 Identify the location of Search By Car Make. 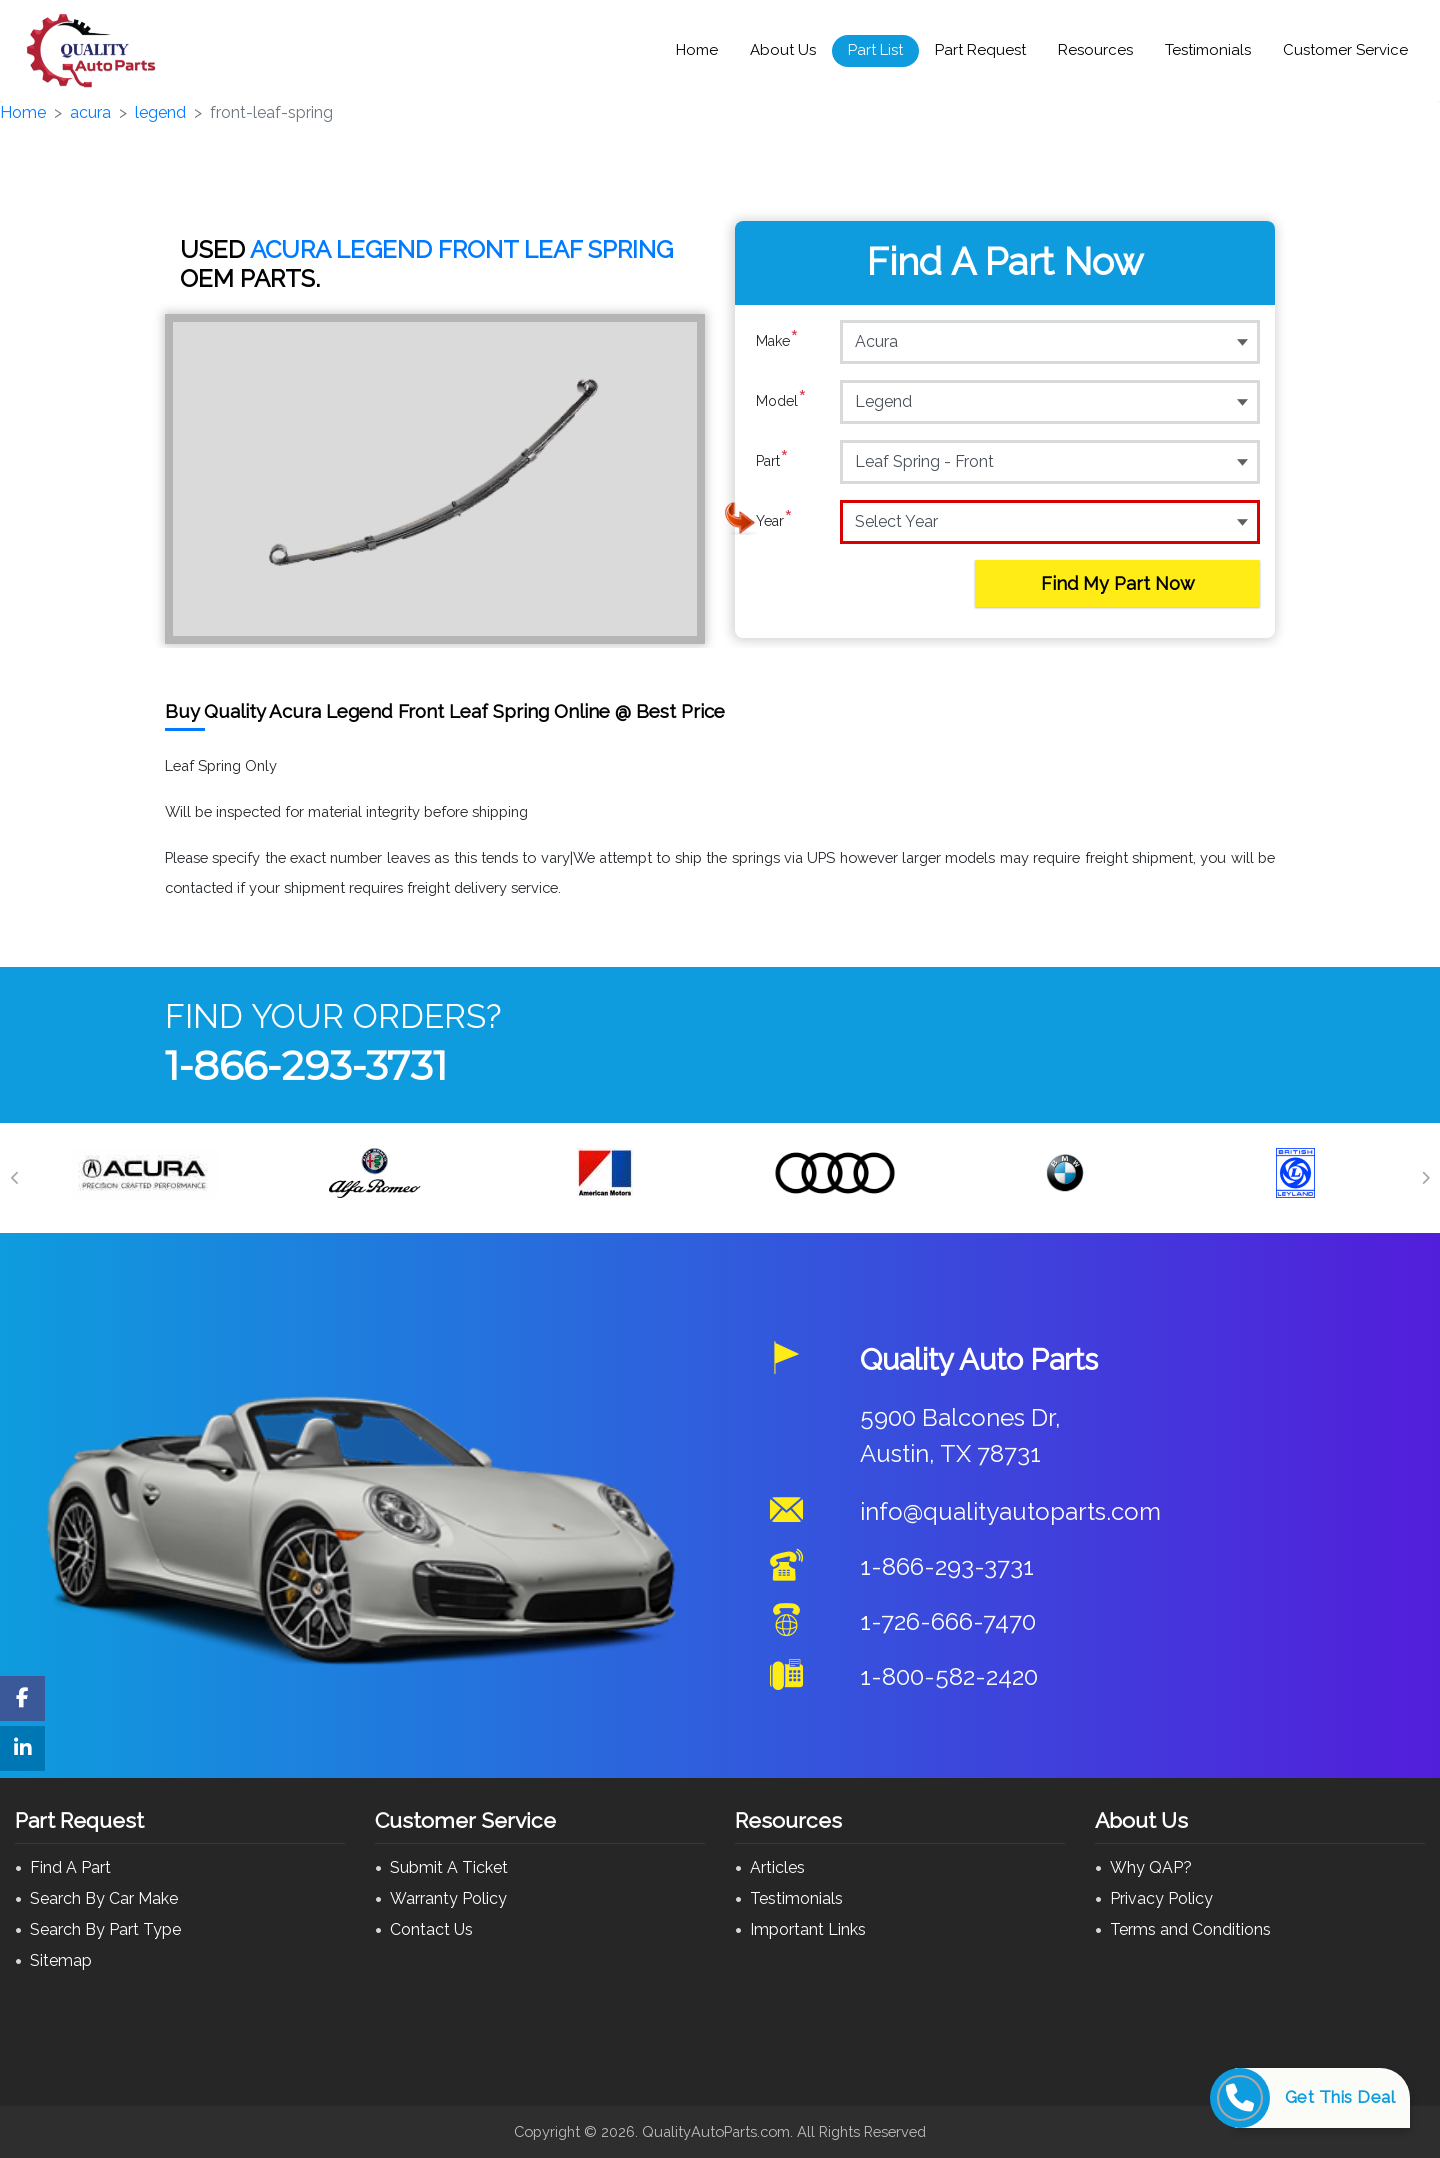
(104, 1898).